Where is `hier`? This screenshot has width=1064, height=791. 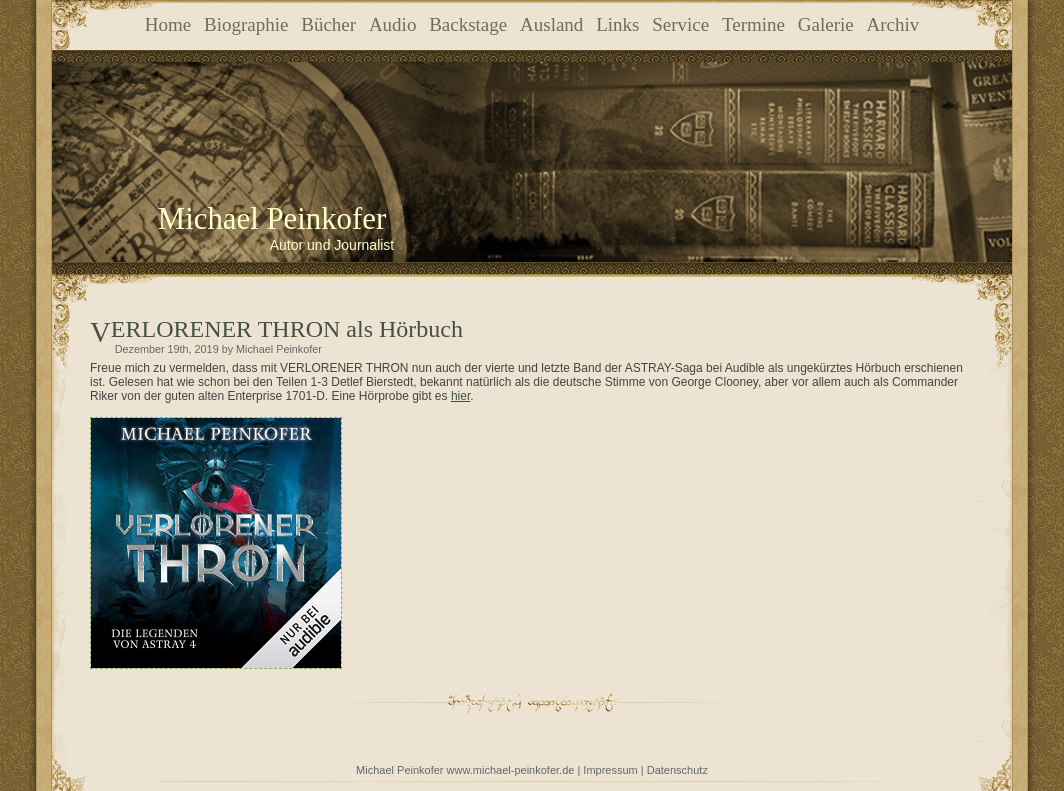
hier is located at coordinates (460, 396).